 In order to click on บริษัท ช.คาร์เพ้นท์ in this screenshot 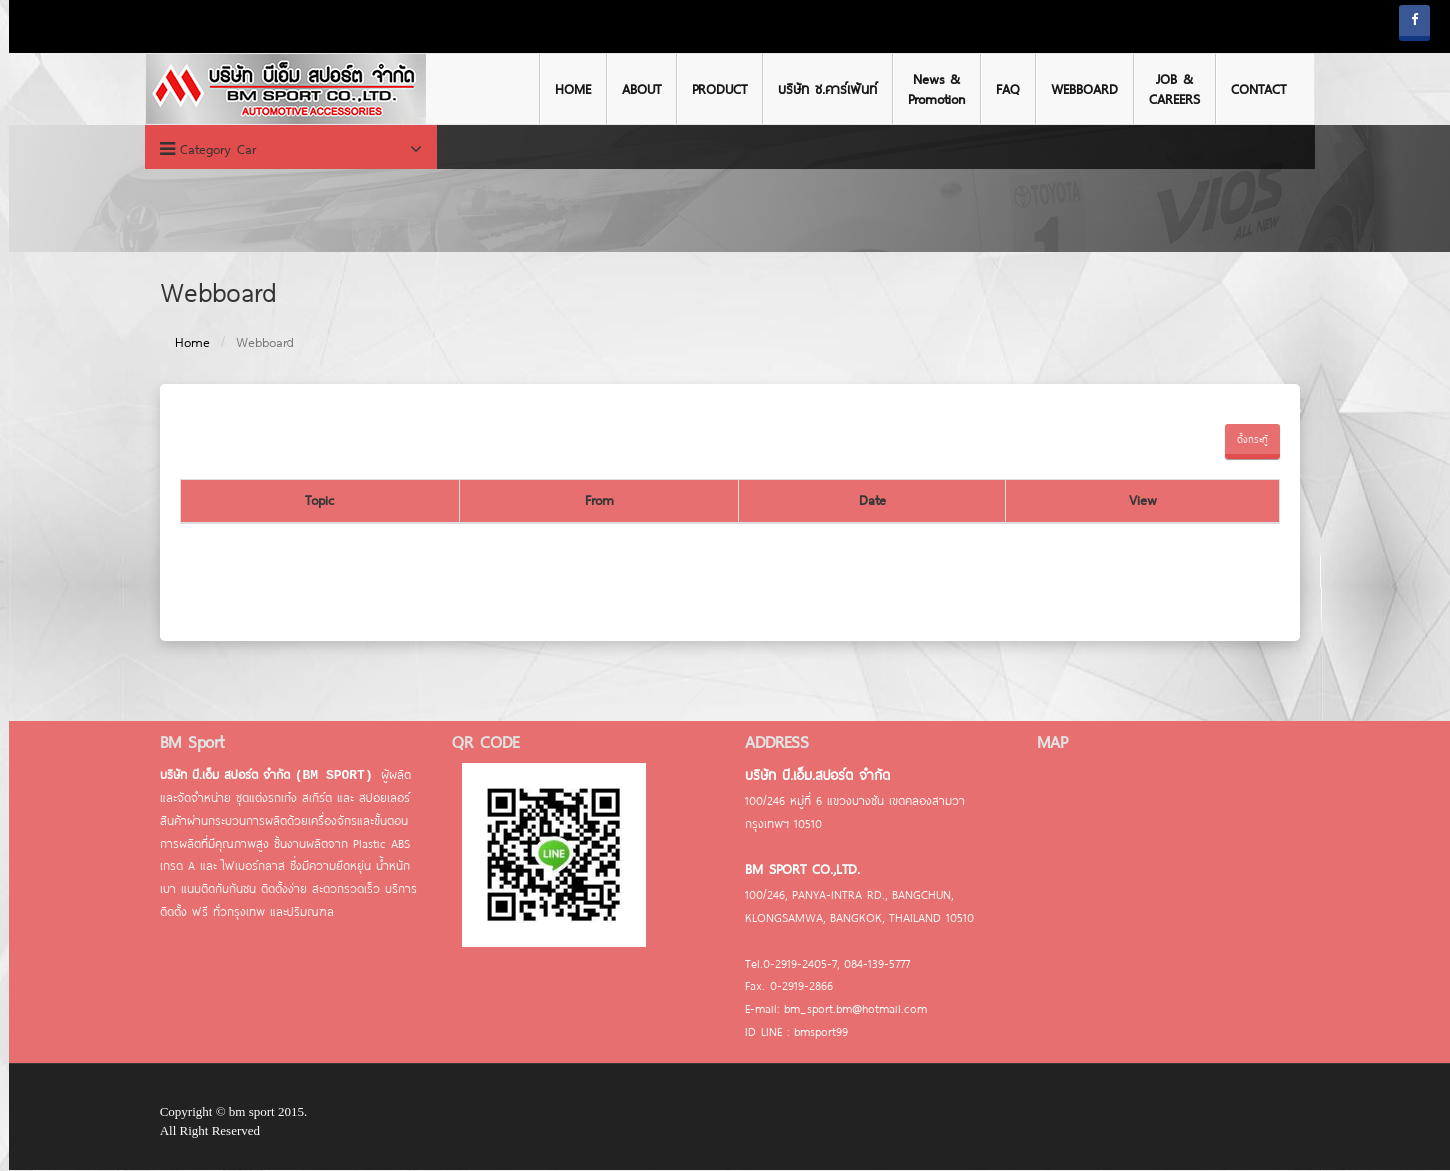, I will do `click(822, 89)`.